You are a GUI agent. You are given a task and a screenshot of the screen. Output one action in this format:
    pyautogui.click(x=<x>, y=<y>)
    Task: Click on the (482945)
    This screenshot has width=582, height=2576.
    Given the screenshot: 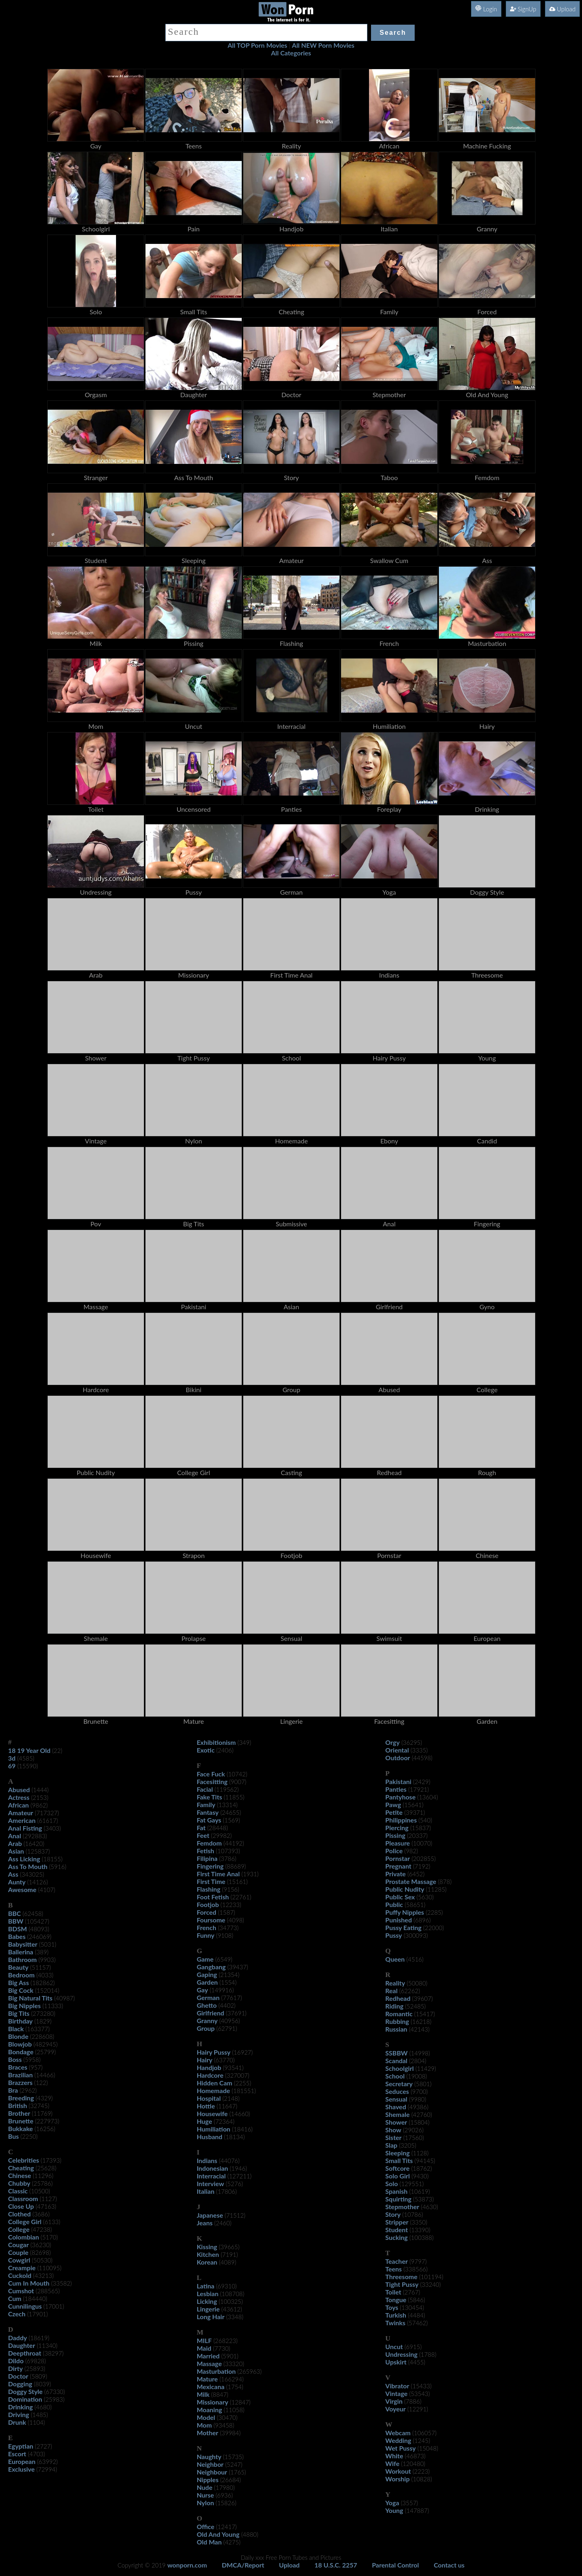 What is the action you would take?
    pyautogui.click(x=46, y=2044)
    